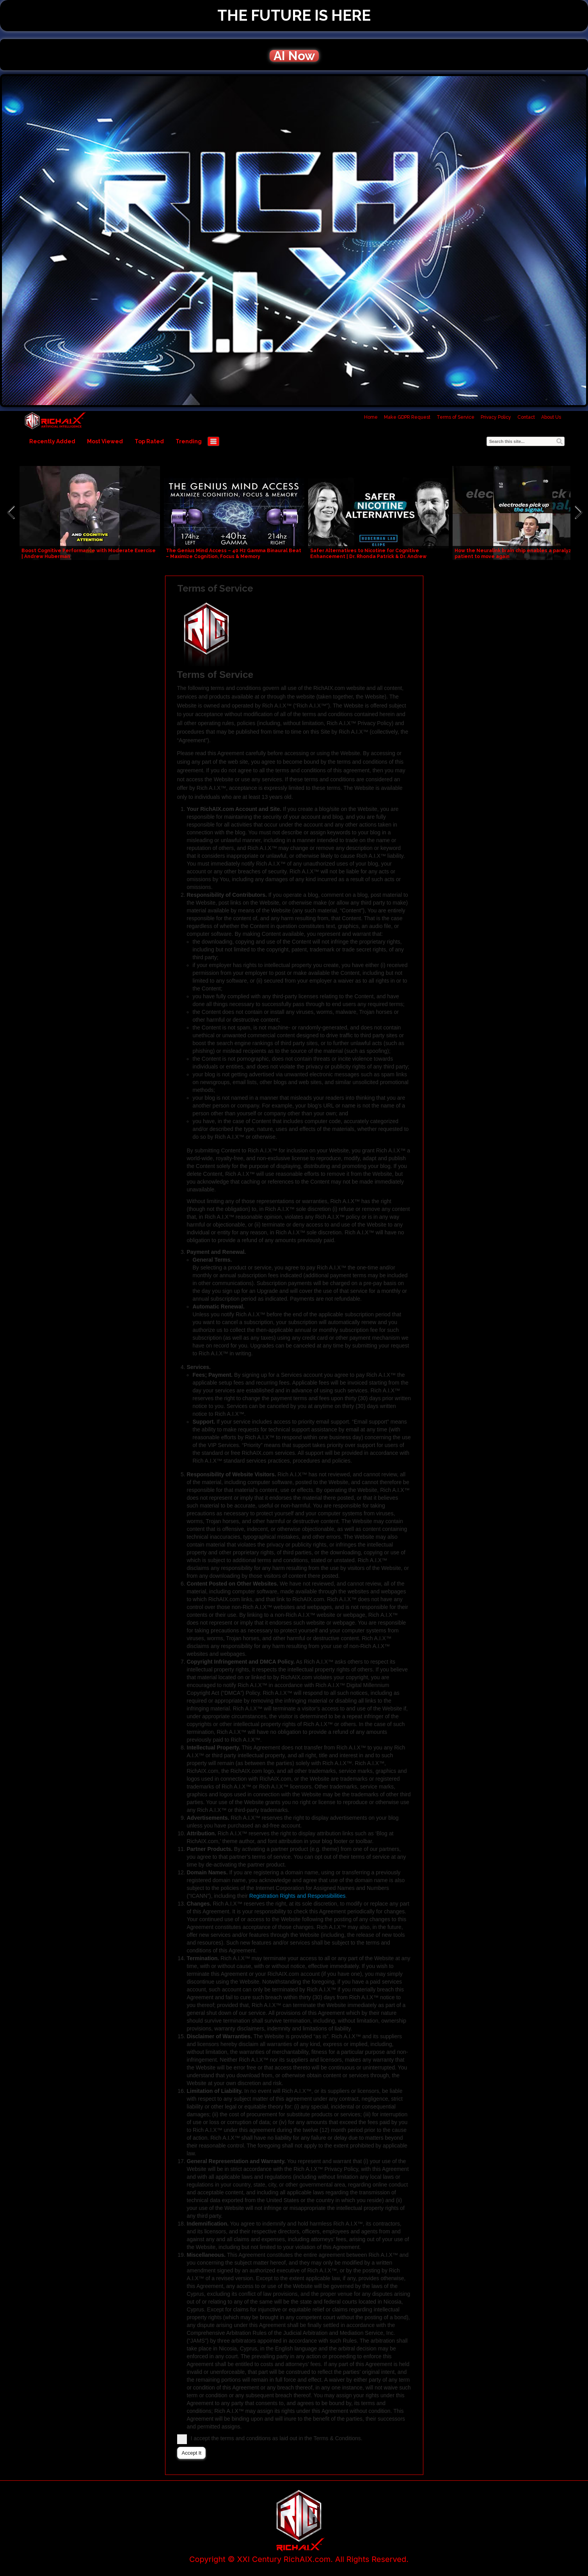 The height and width of the screenshot is (2576, 588). Describe the element at coordinates (52, 441) in the screenshot. I see `Recently Added` at that location.